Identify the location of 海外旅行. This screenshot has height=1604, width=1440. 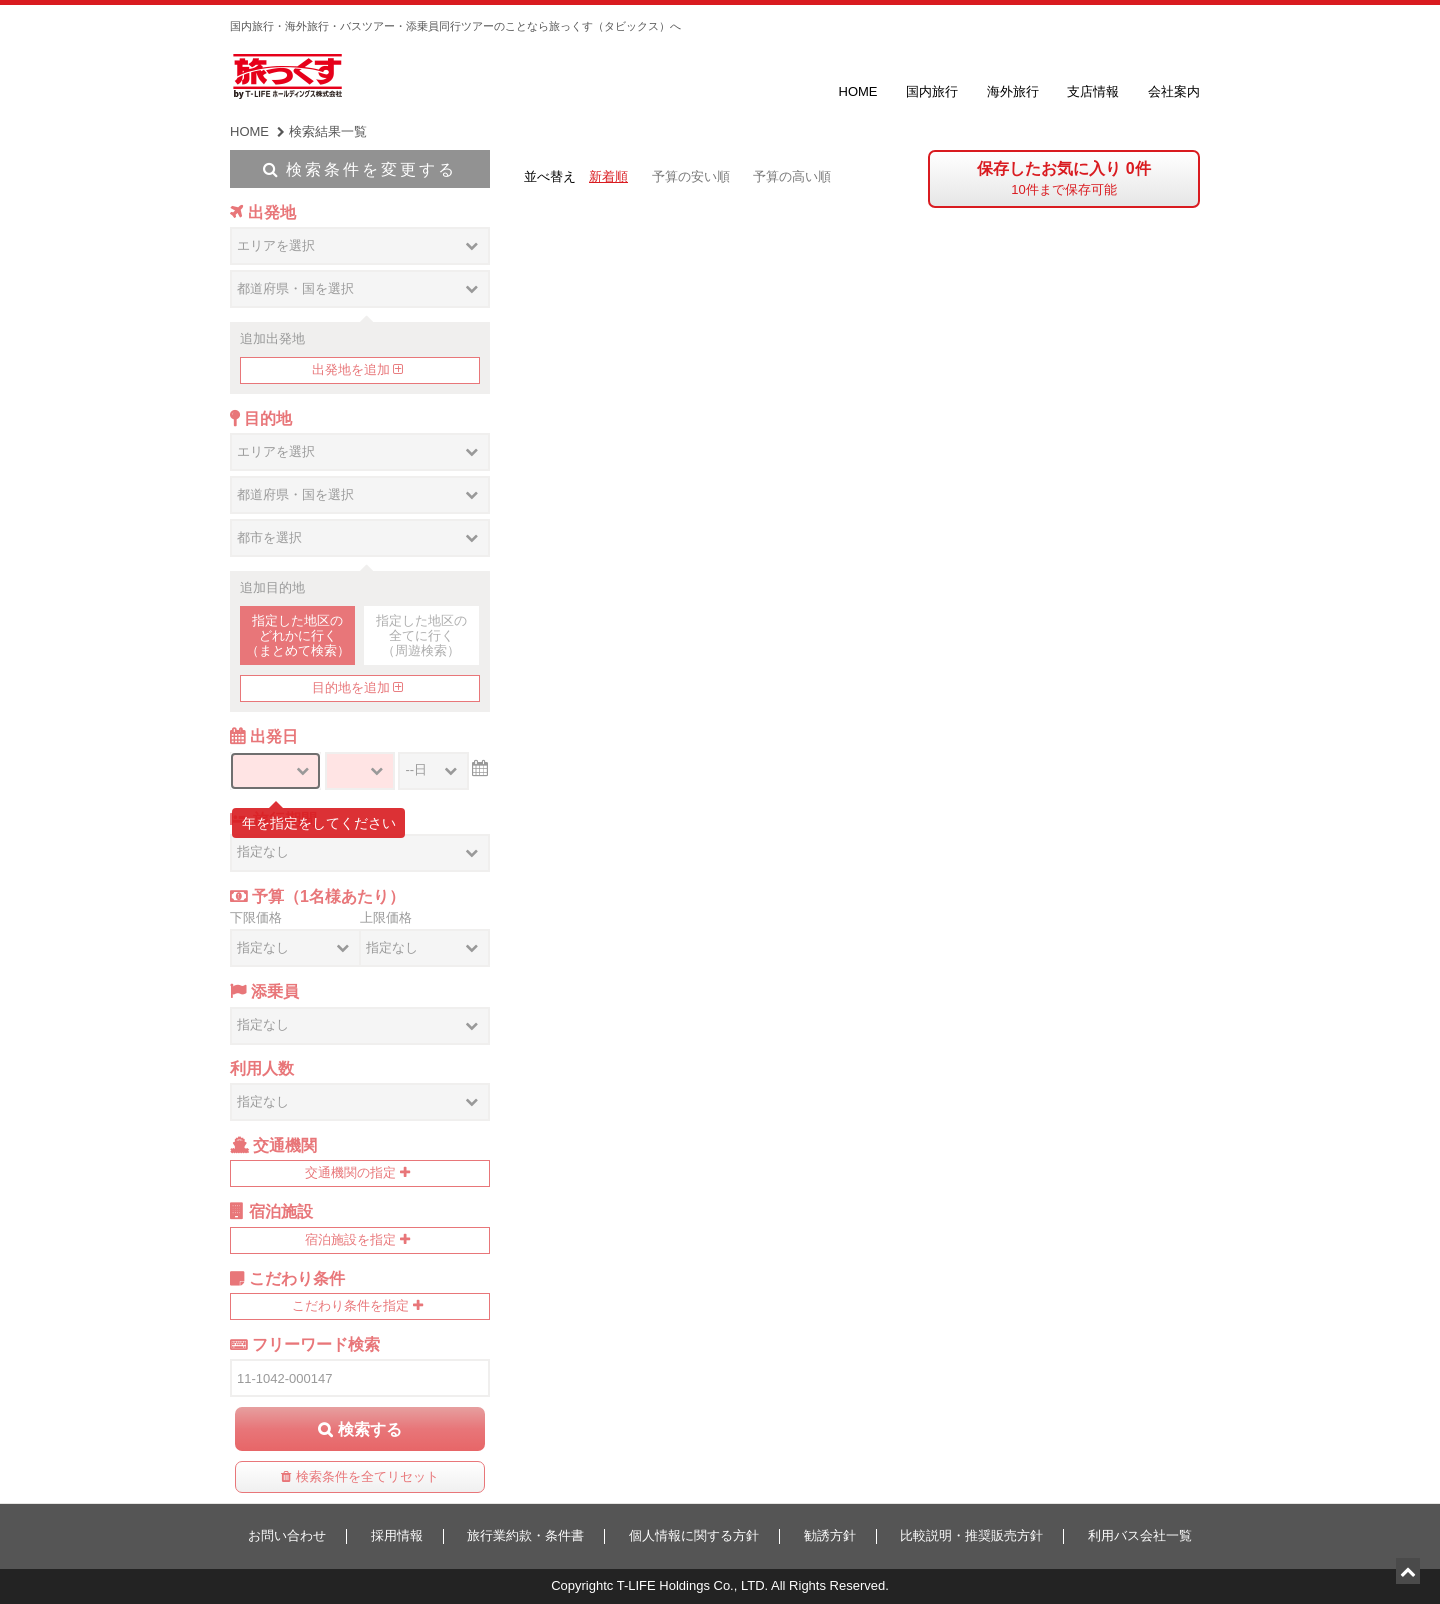
(1013, 91).